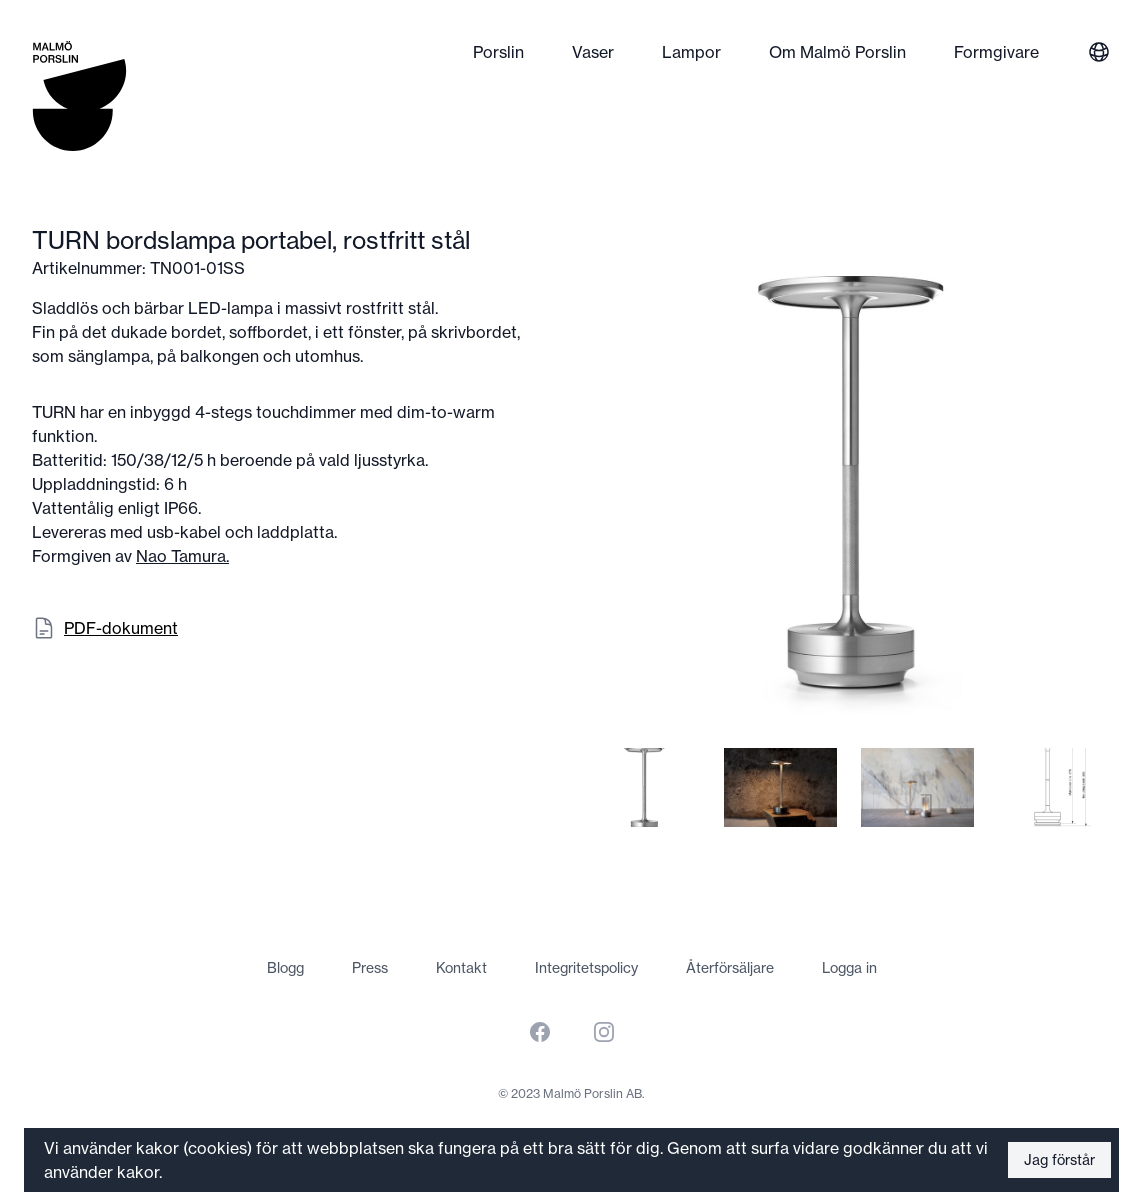 Image resolution: width=1143 pixels, height=1200 pixels. I want to click on Lampor, so click(691, 52).